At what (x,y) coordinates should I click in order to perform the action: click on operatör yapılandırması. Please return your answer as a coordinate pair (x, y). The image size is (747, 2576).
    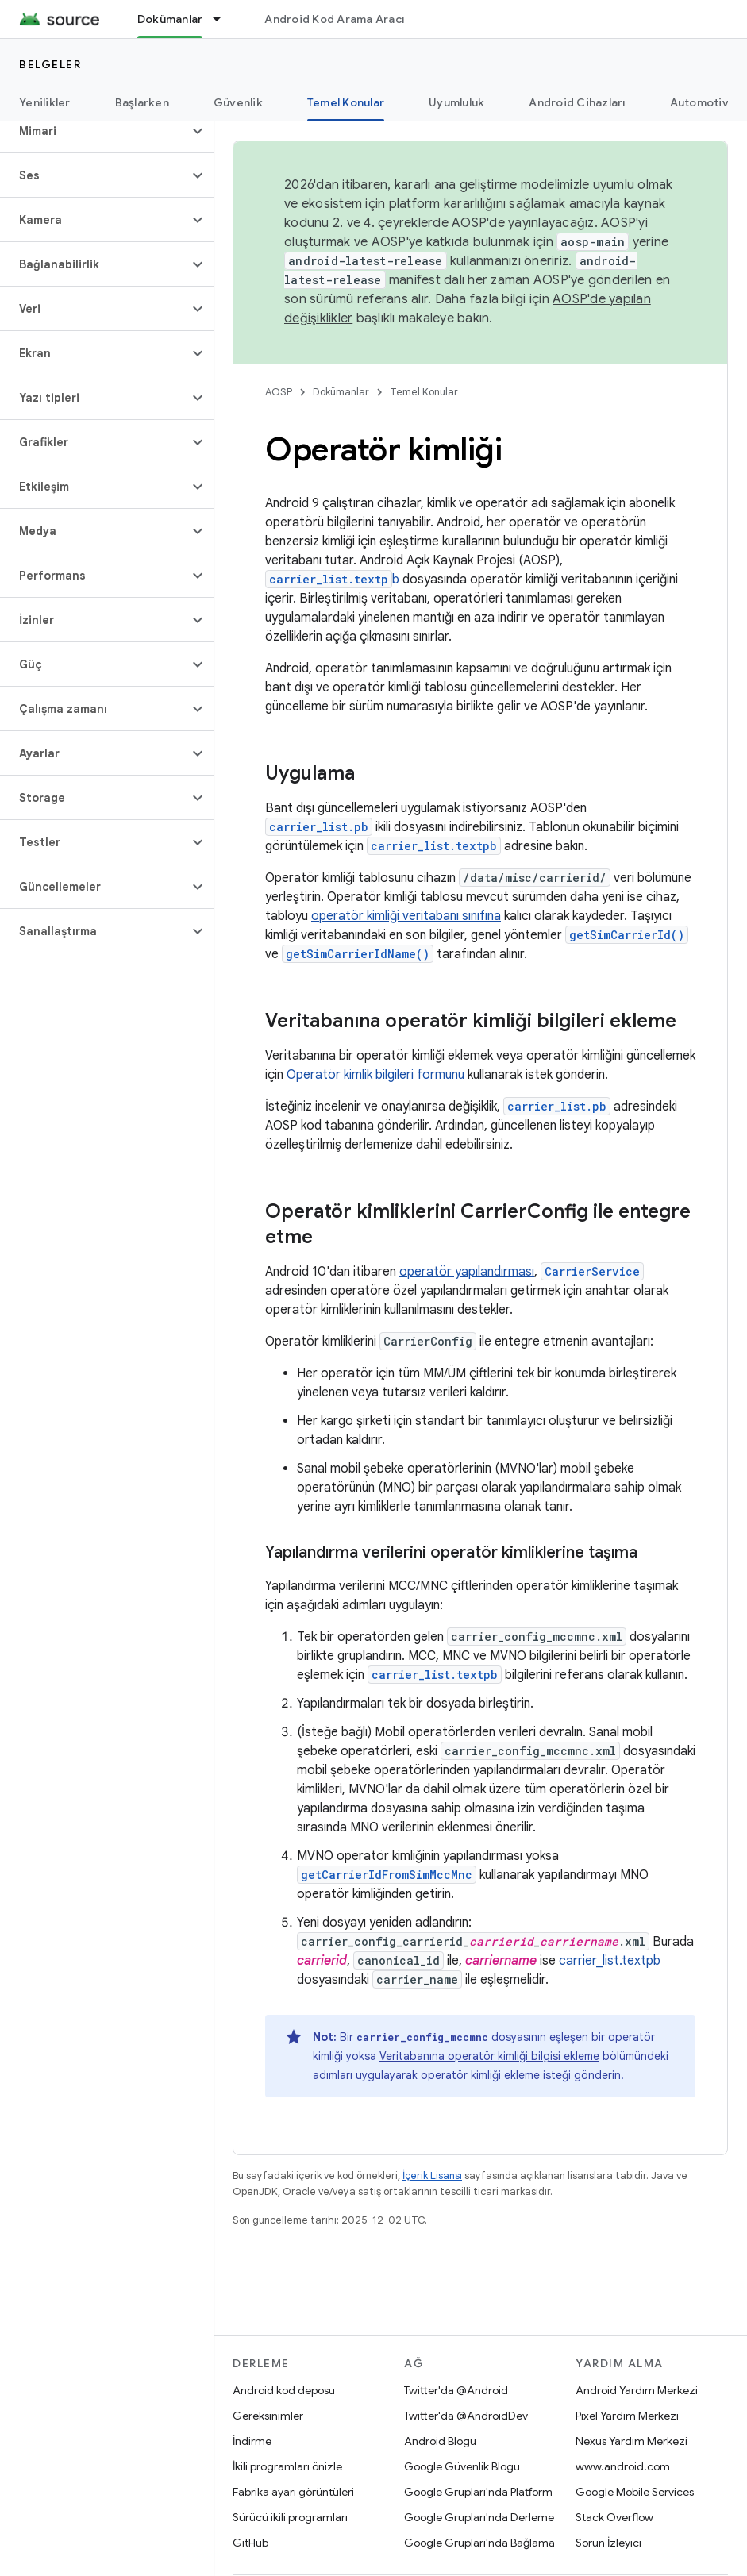
    Looking at the image, I should click on (466, 1272).